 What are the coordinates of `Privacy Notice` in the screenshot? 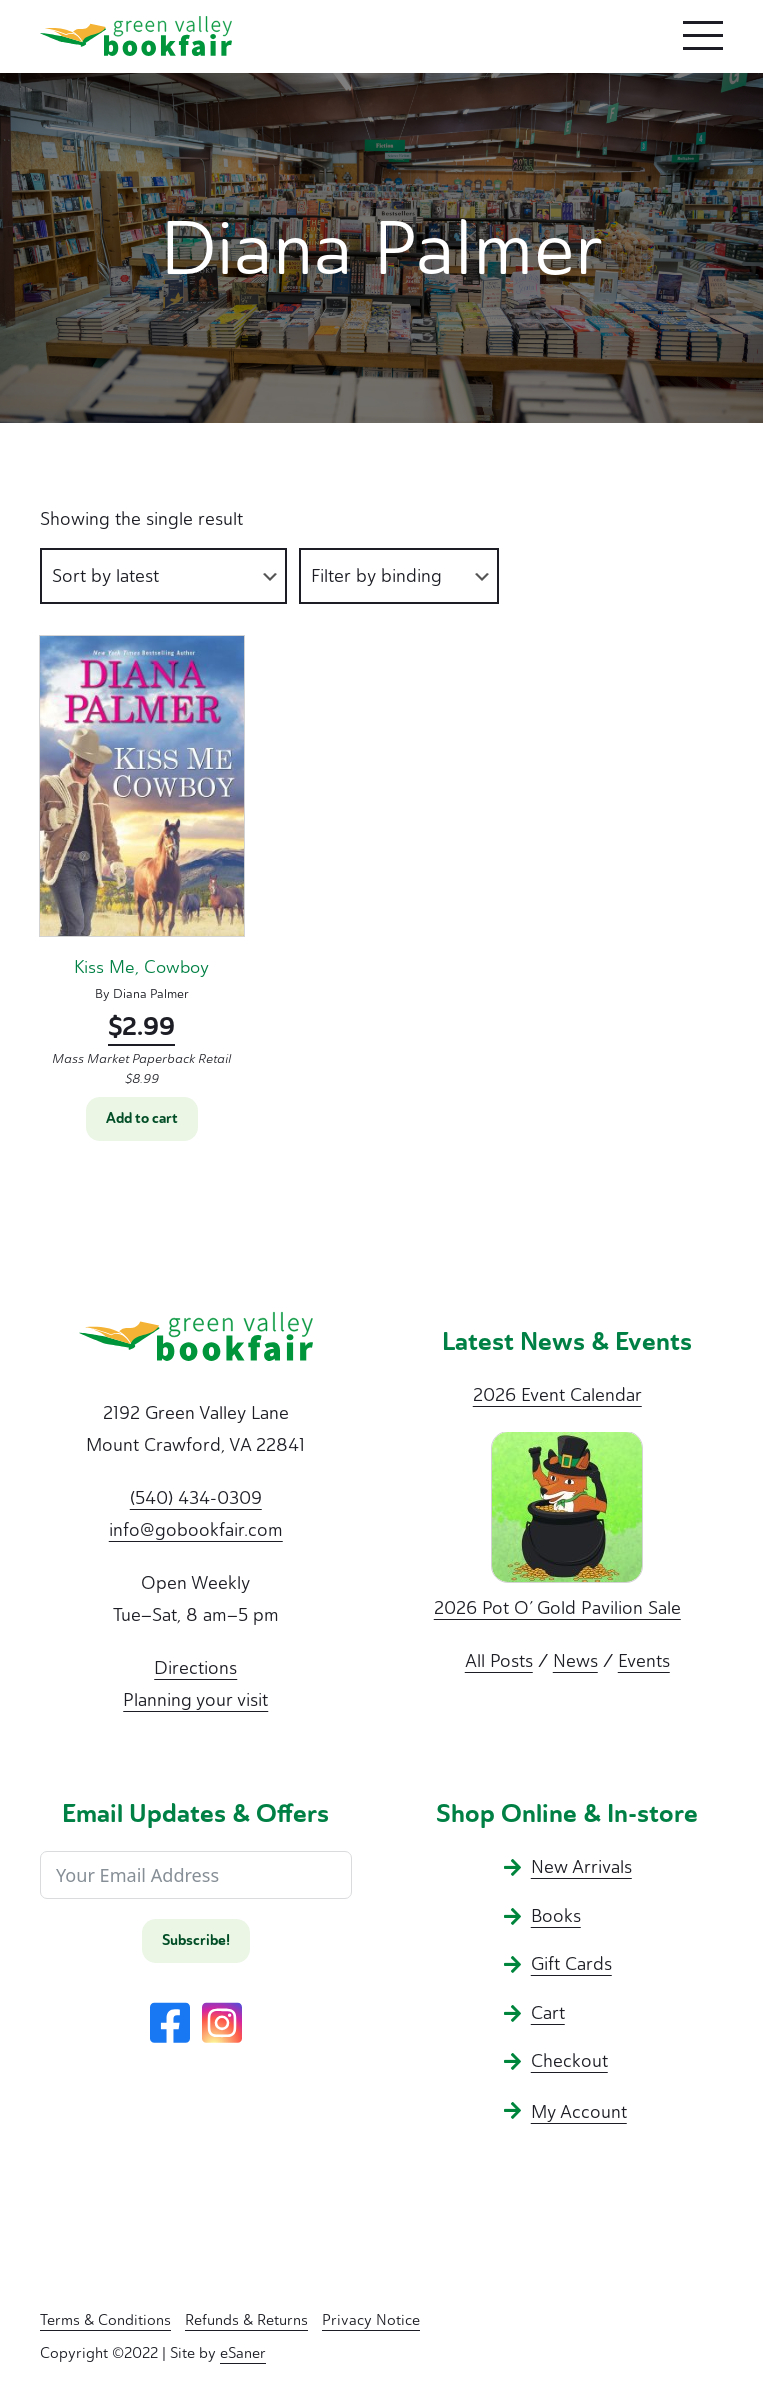 It's located at (371, 2320).